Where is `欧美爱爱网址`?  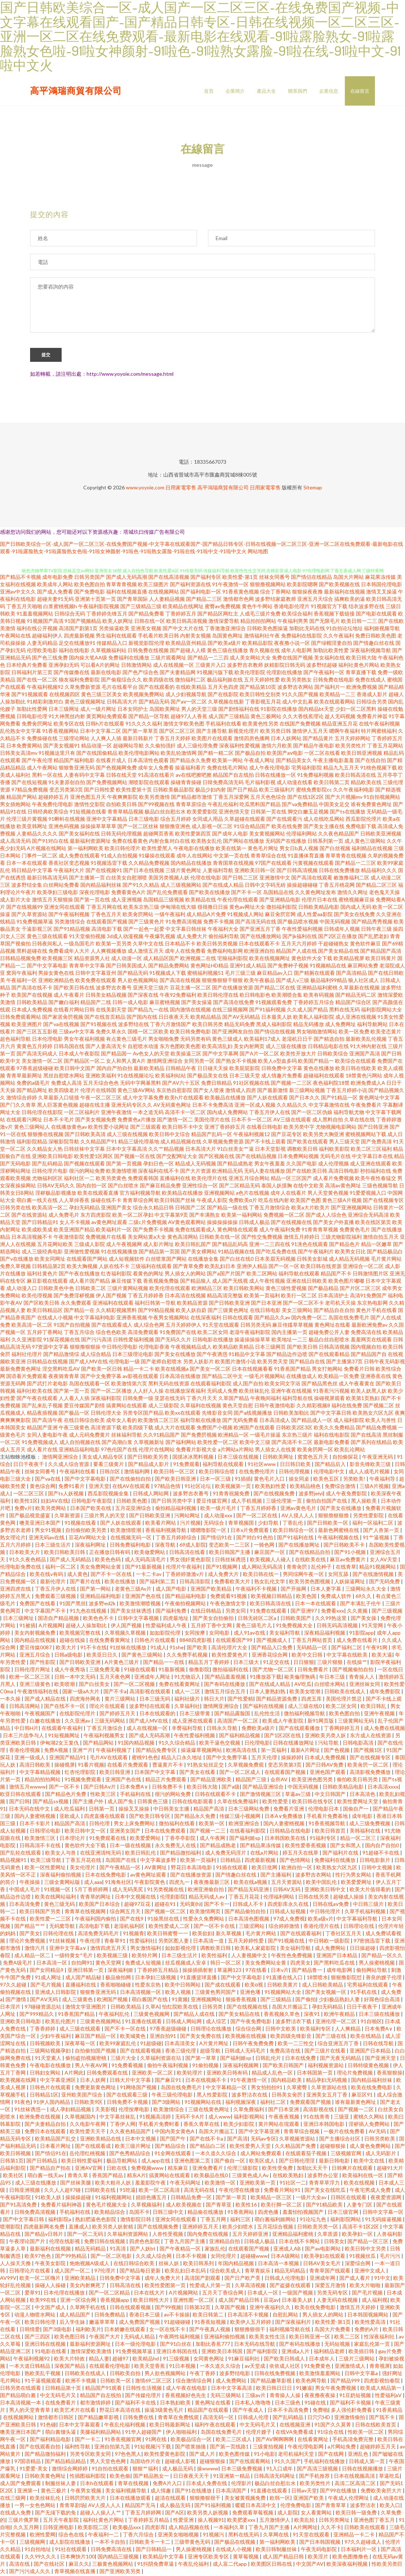
欧美爱爱网址 is located at coordinates (357, 1883).